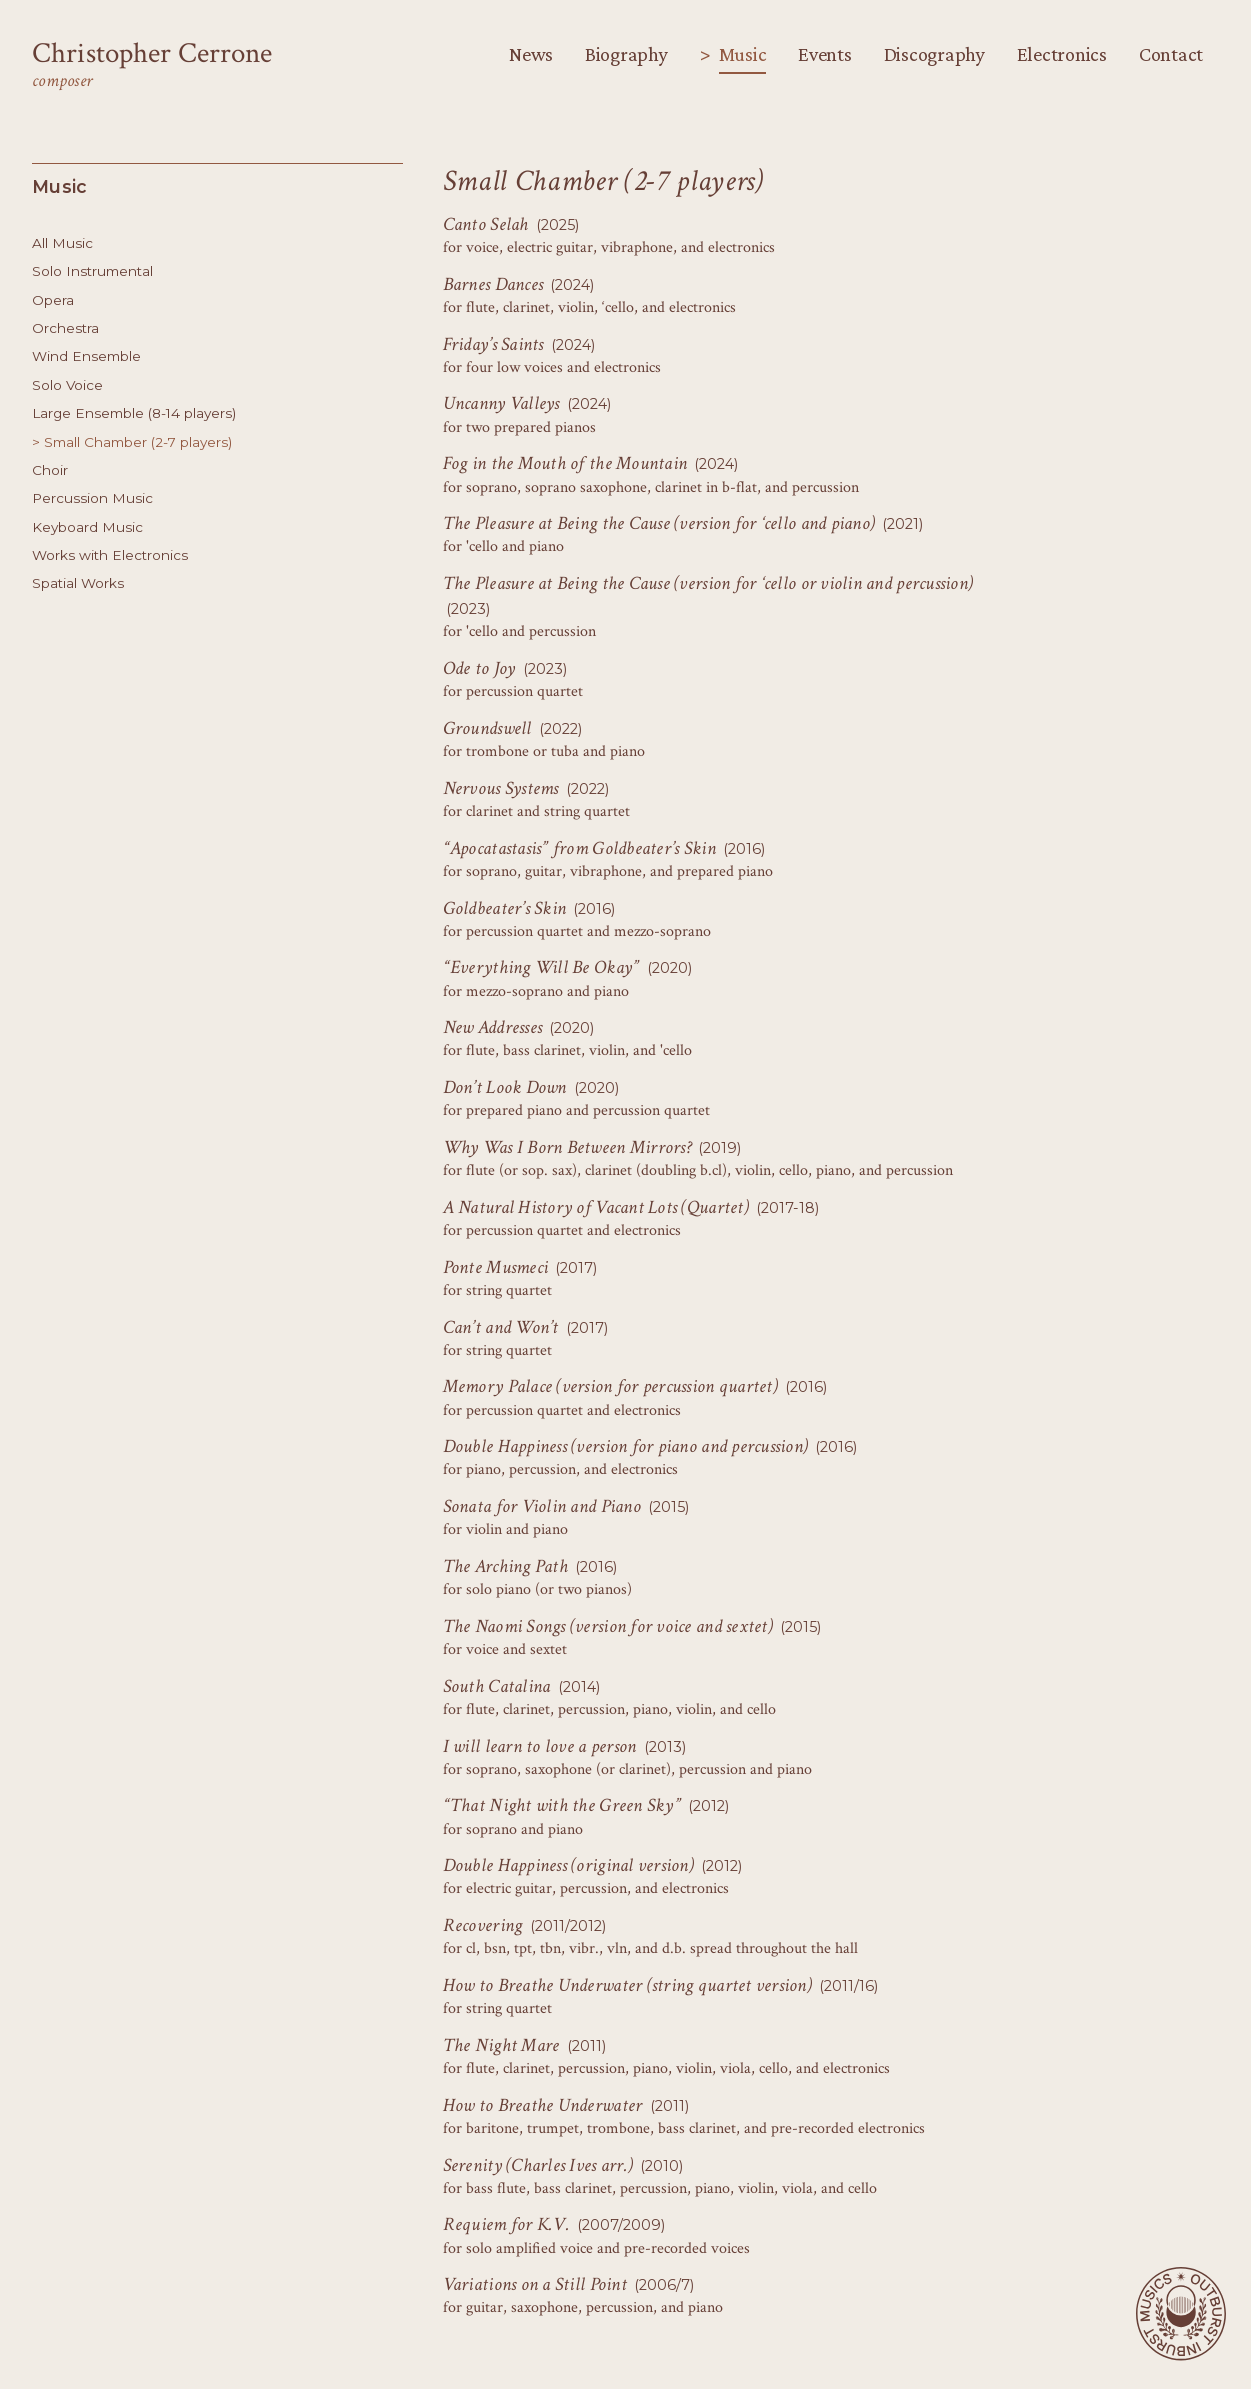  What do you see at coordinates (65, 328) in the screenshot?
I see `Orchestra` at bounding box center [65, 328].